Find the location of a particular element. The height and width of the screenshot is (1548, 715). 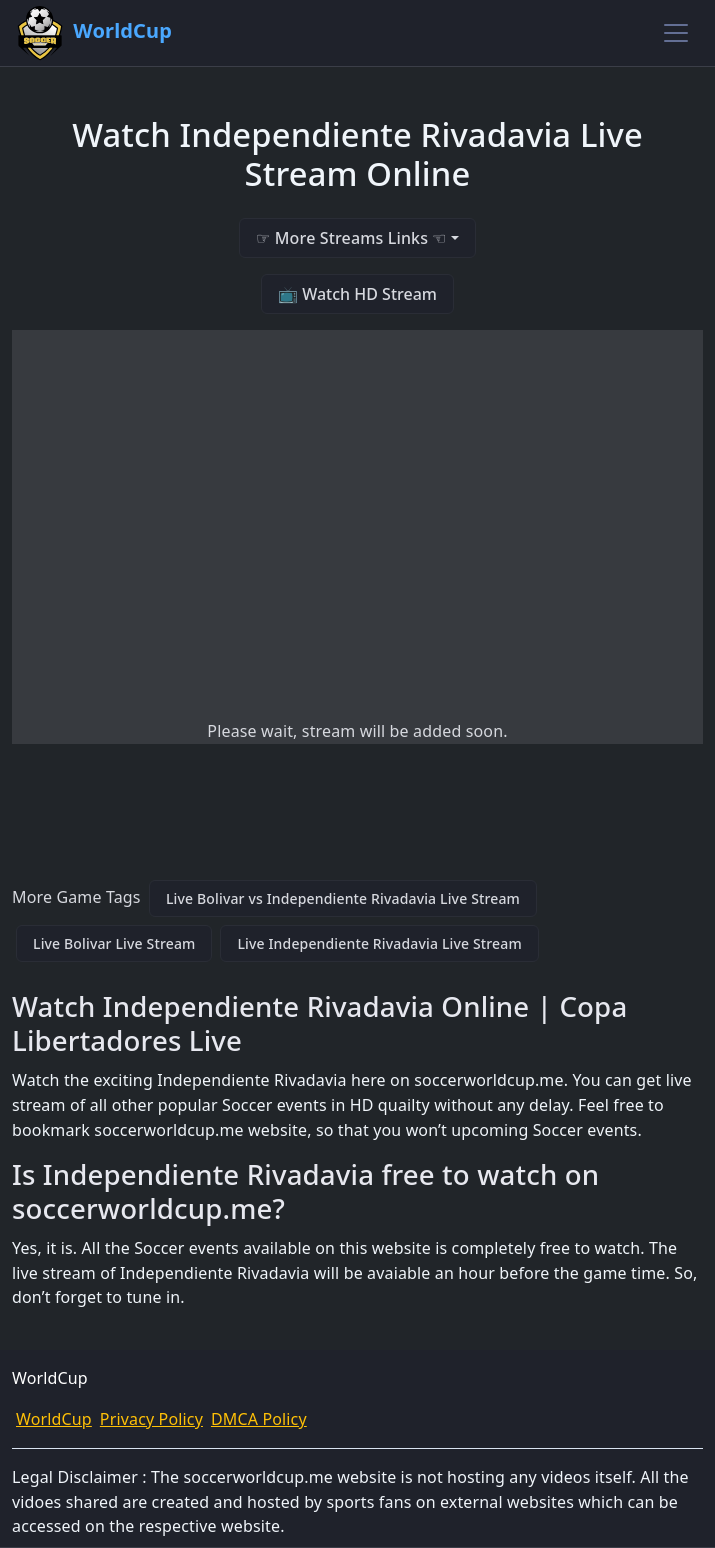

Live Independiente Rivadavia Live Stream is located at coordinates (379, 943).